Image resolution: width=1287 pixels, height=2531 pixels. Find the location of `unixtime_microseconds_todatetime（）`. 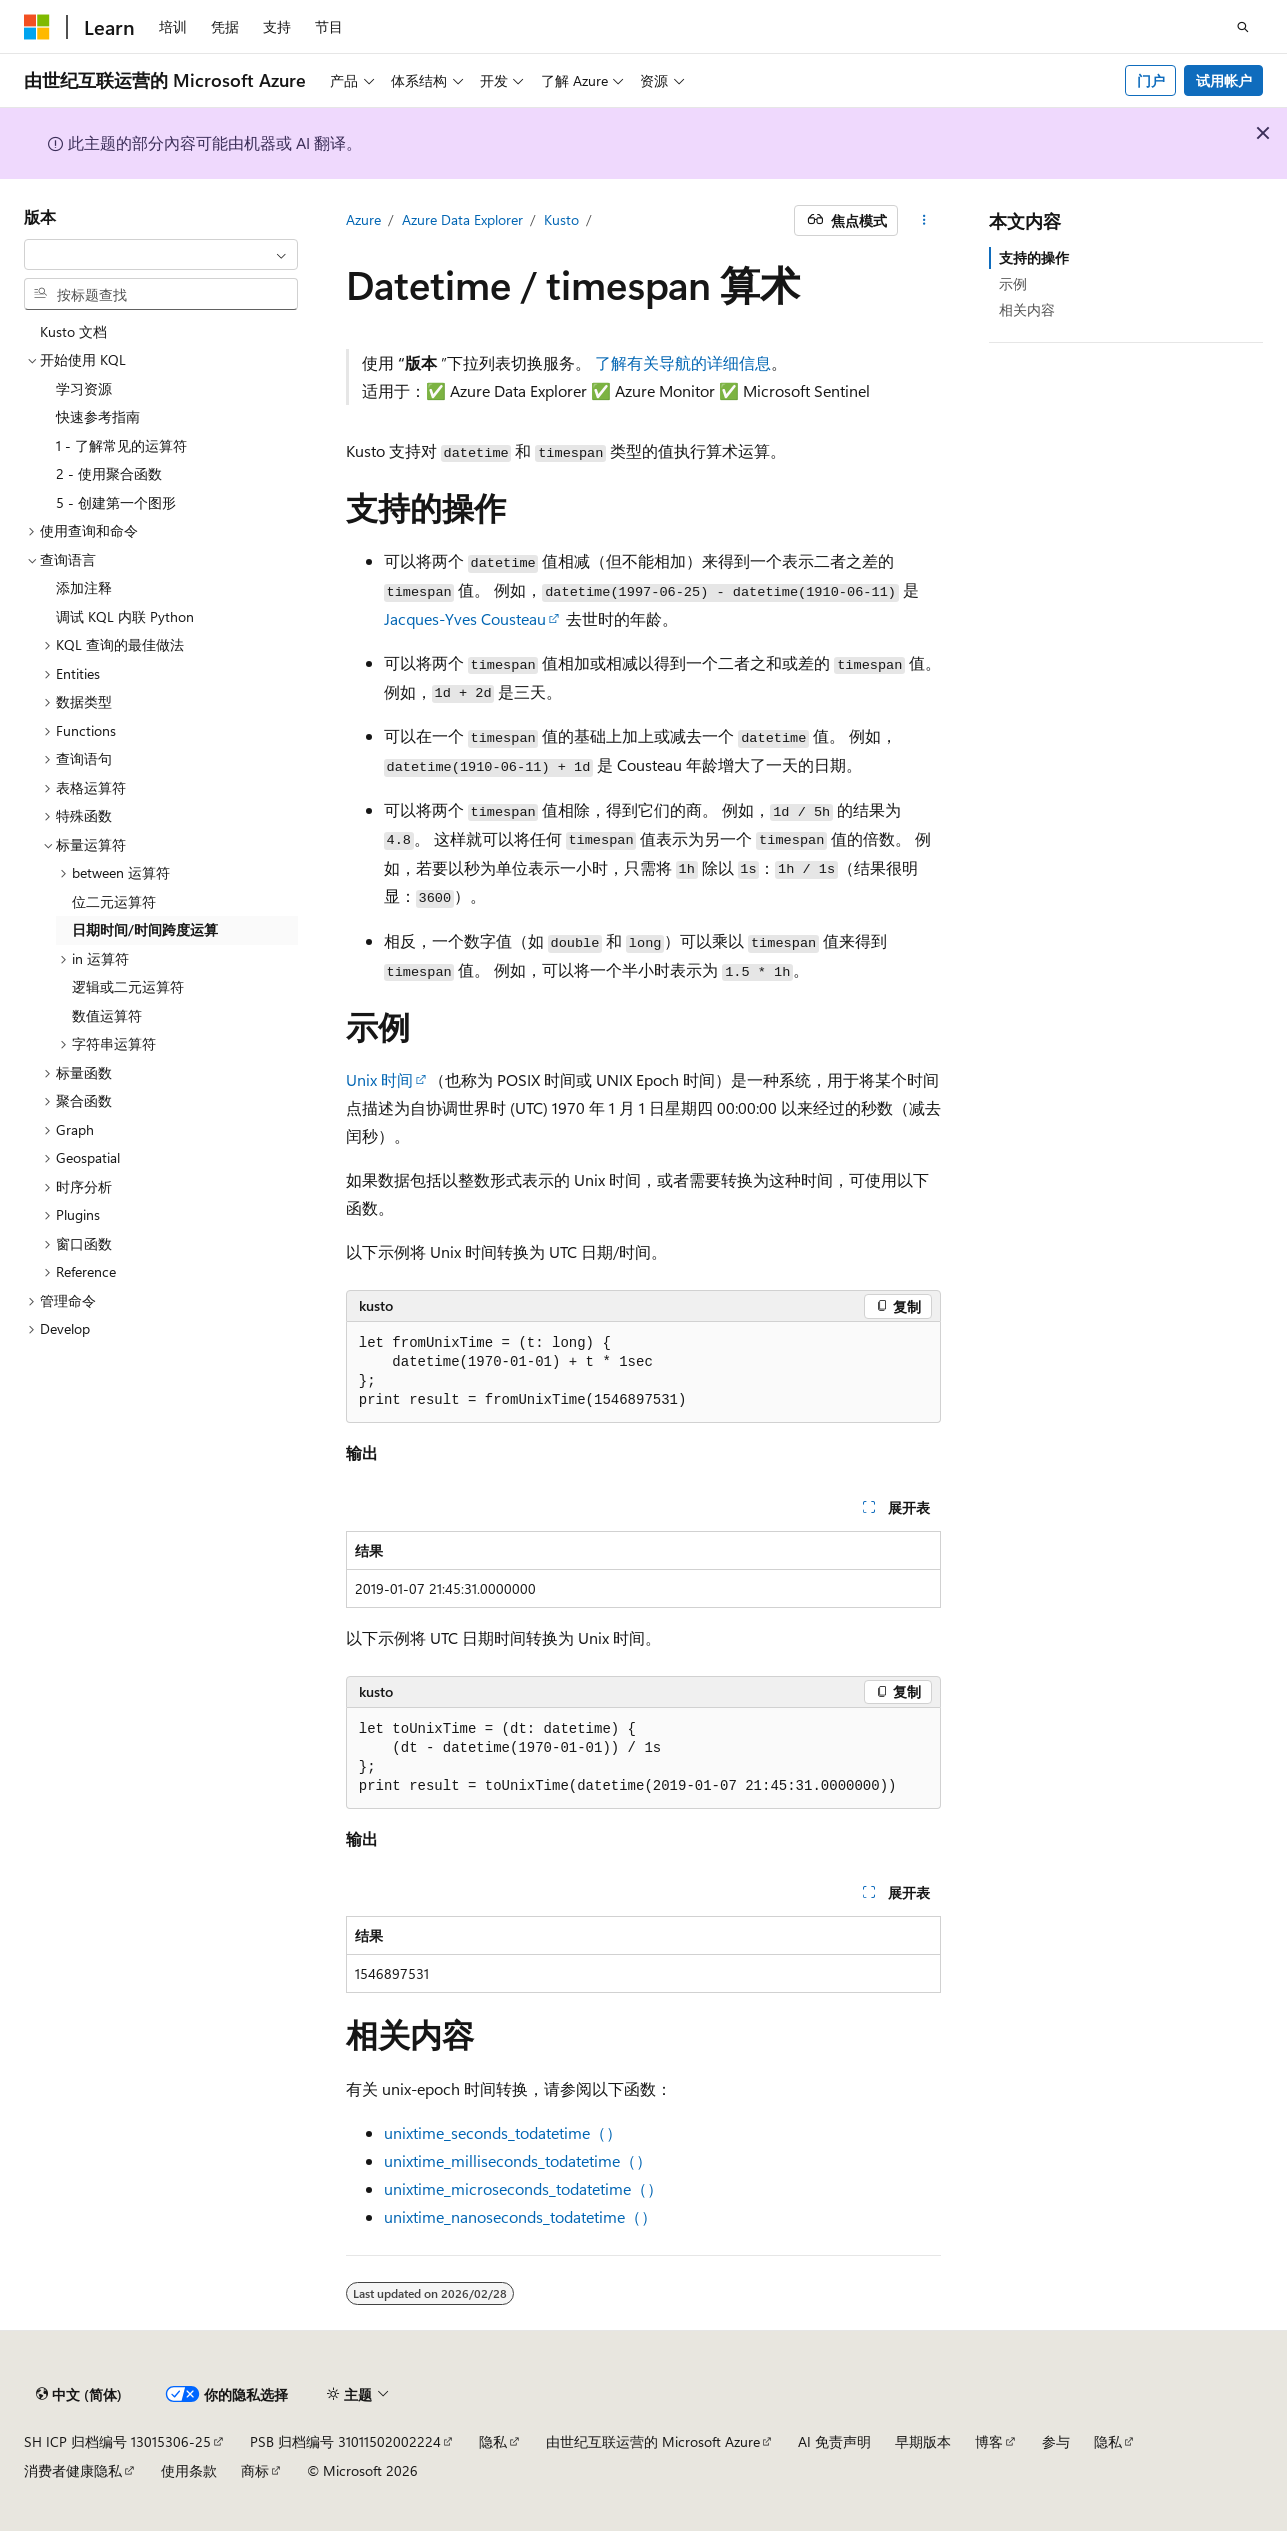

unixtime_microseconds_todatetime（） is located at coordinates (523, 2188).